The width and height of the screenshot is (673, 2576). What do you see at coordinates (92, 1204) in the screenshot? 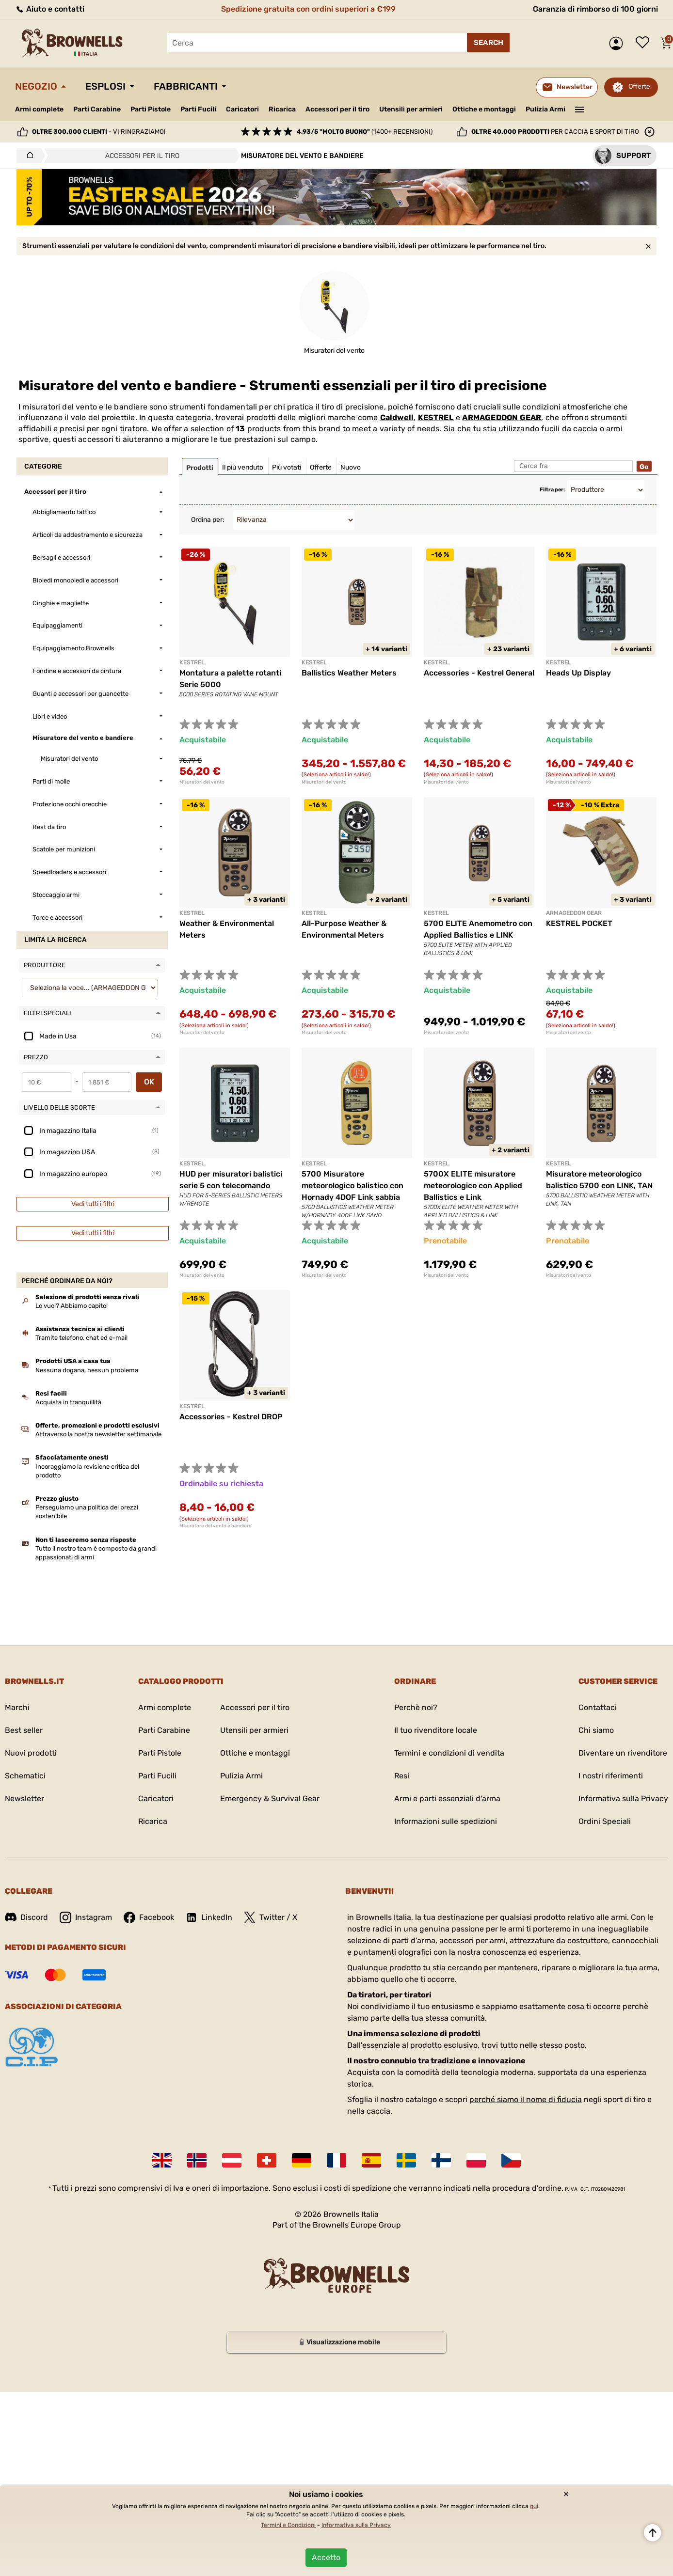
I see `Vedi tutti i filtri` at bounding box center [92, 1204].